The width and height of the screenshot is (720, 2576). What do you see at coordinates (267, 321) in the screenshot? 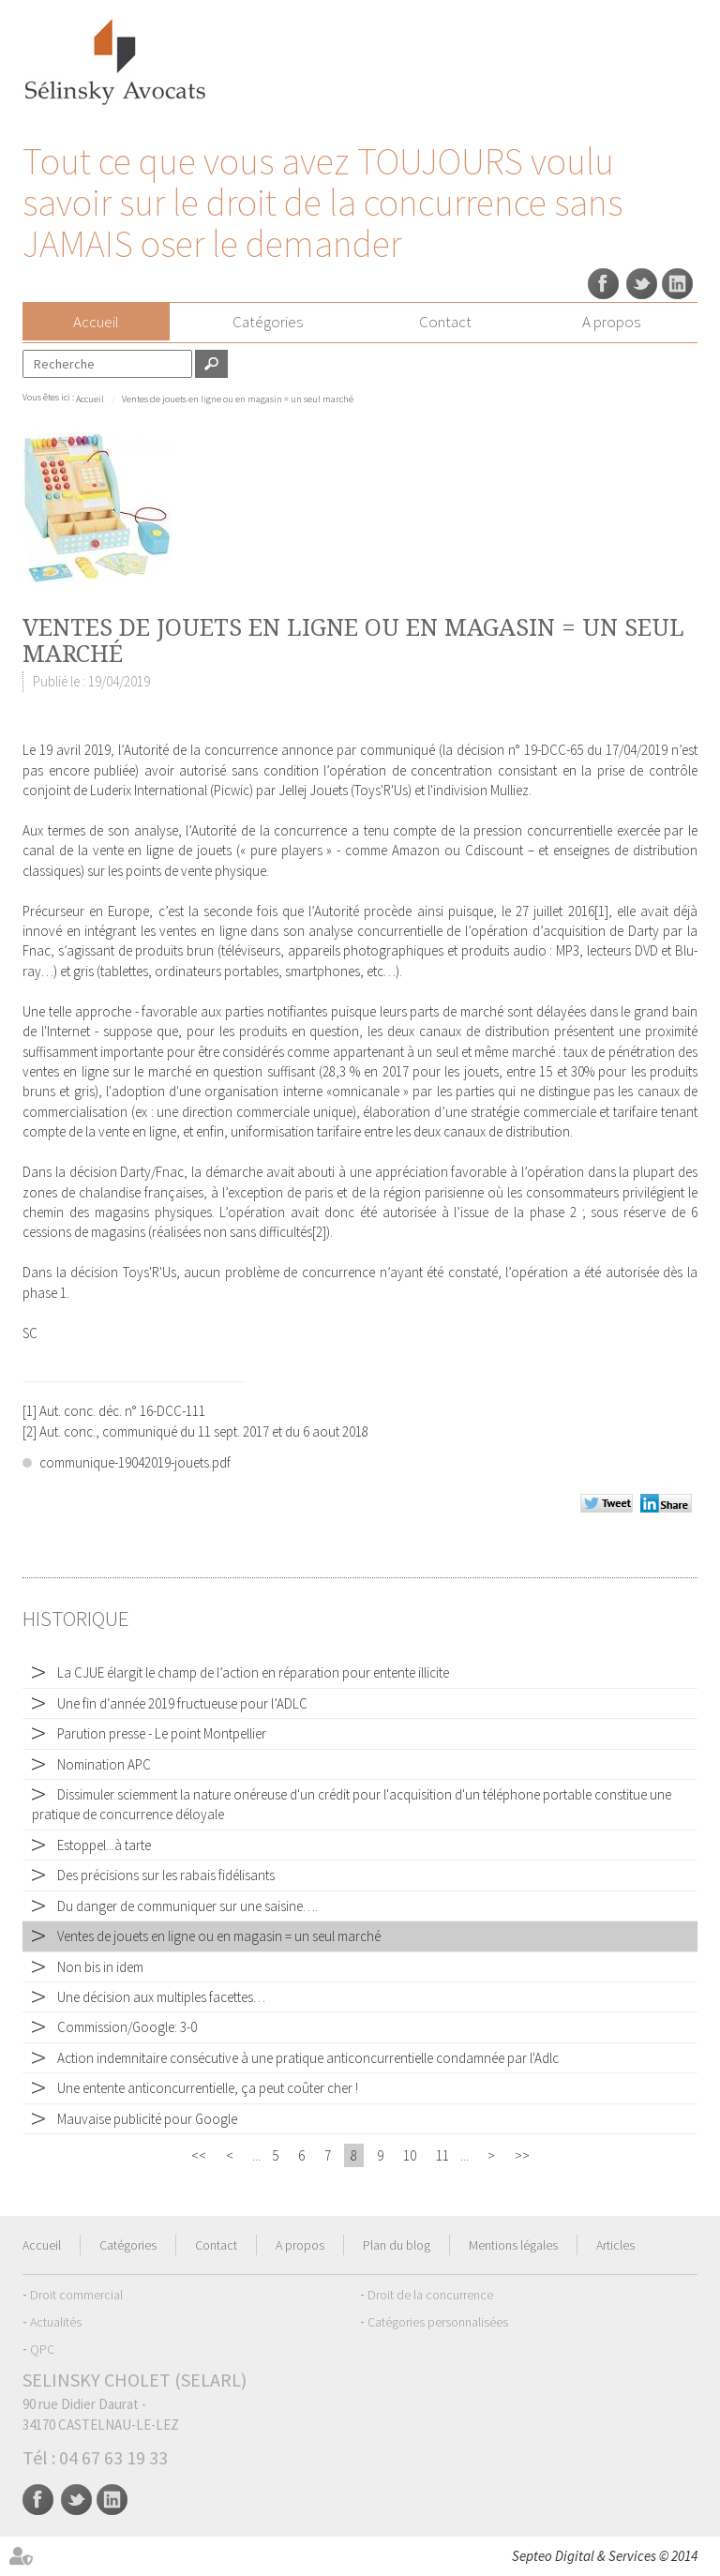
I see `Catégories` at bounding box center [267, 321].